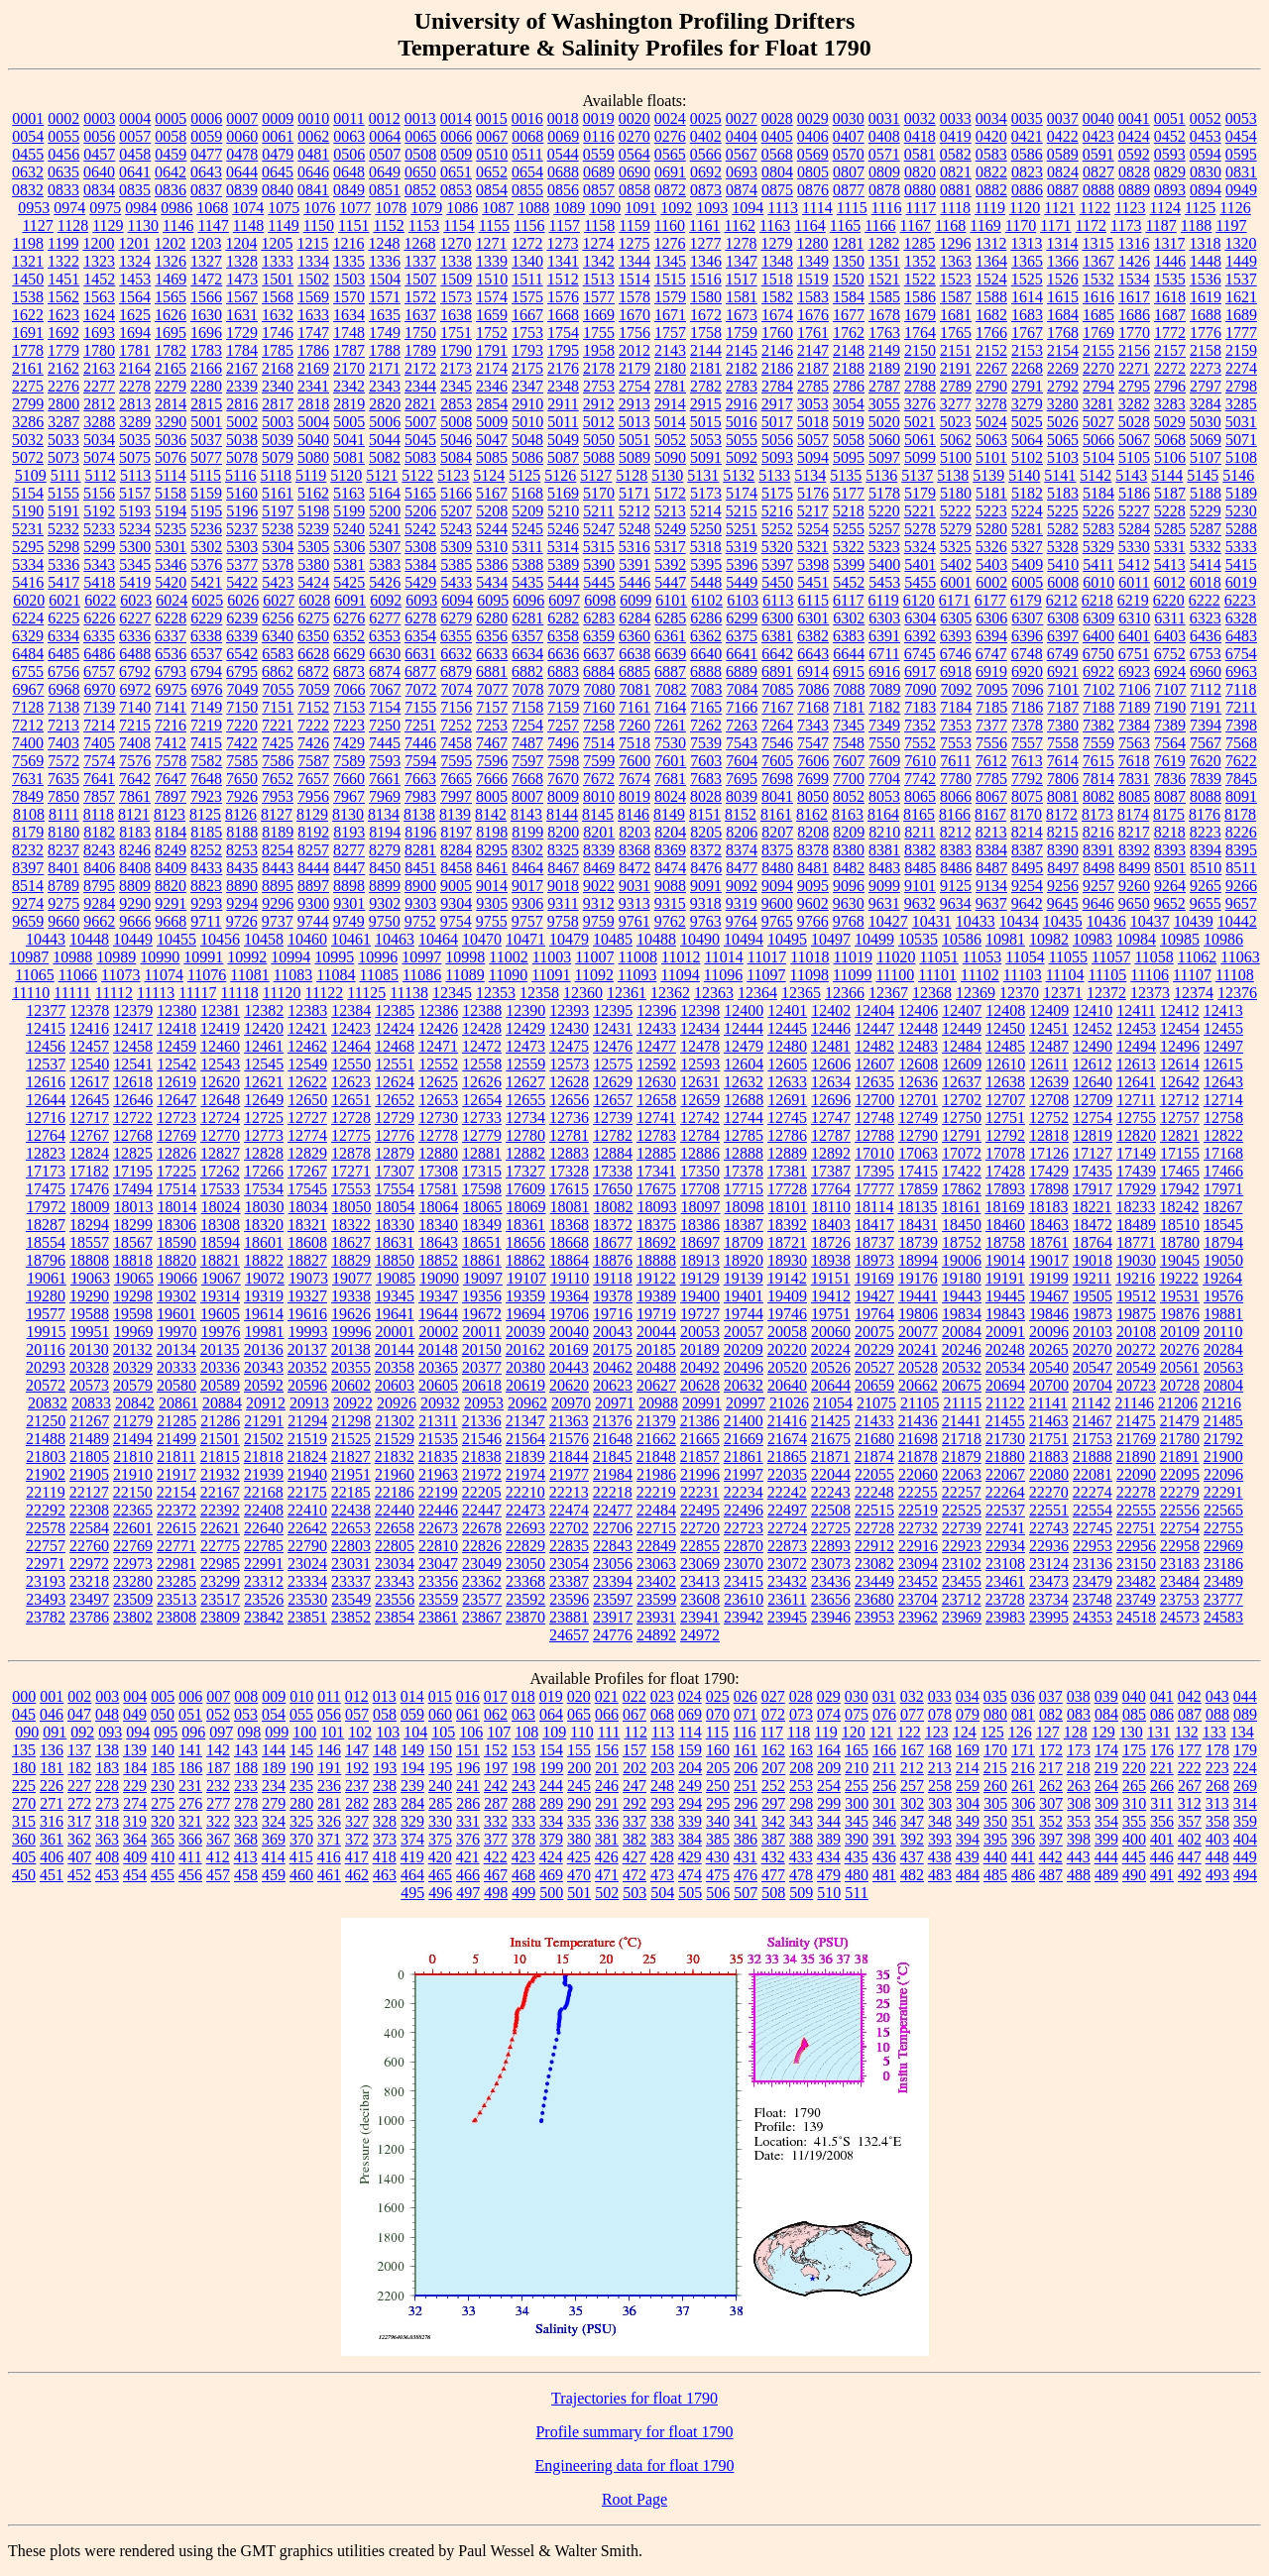 The width and height of the screenshot is (1269, 2576). Describe the element at coordinates (920, 796) in the screenshot. I see `8065` at that location.